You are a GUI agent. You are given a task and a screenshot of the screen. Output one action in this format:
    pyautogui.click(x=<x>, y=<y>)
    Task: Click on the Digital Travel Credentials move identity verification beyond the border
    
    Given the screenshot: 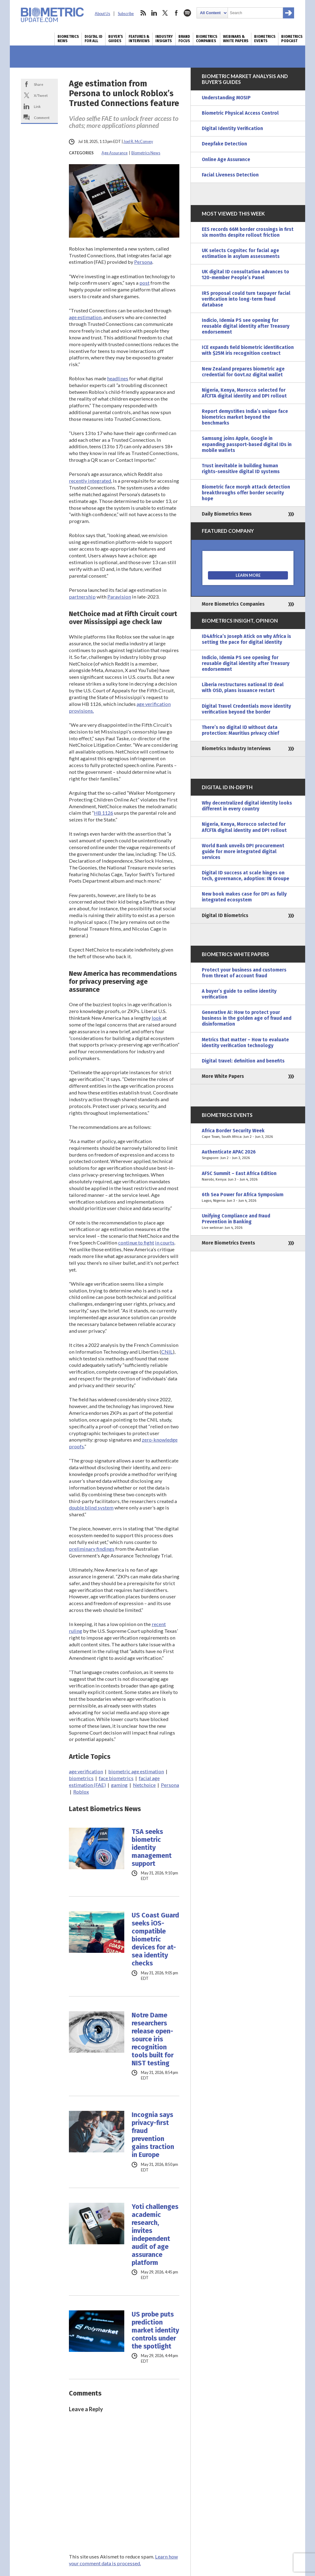 What is the action you would take?
    pyautogui.click(x=246, y=709)
    